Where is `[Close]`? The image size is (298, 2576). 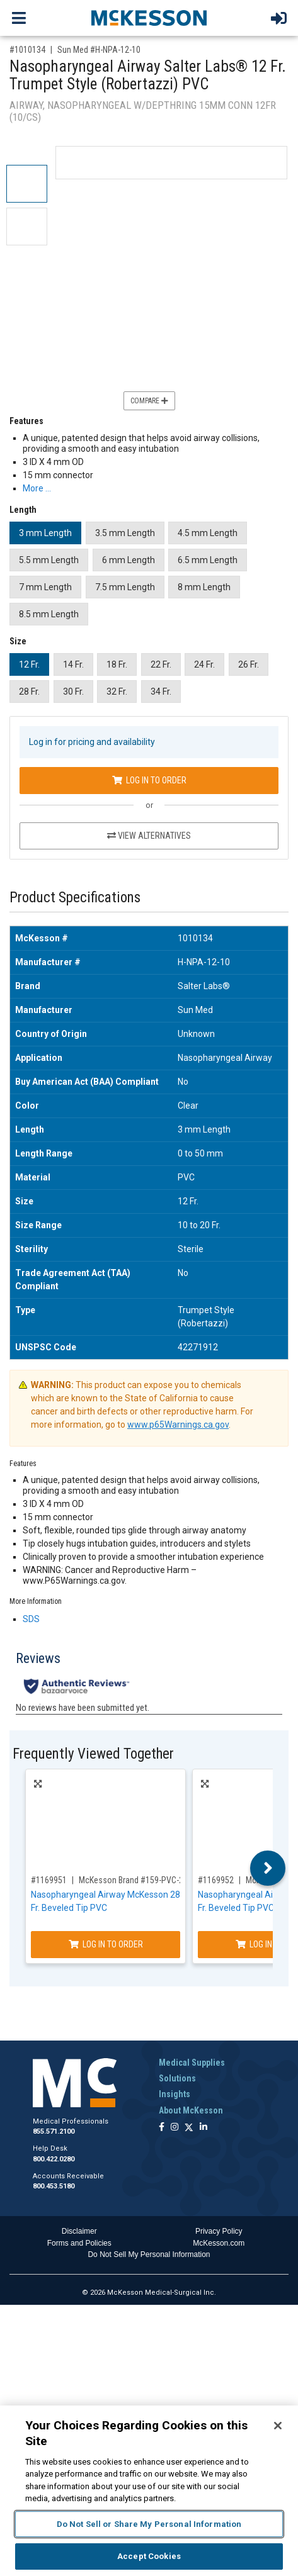 [Close] is located at coordinates (278, 2425).